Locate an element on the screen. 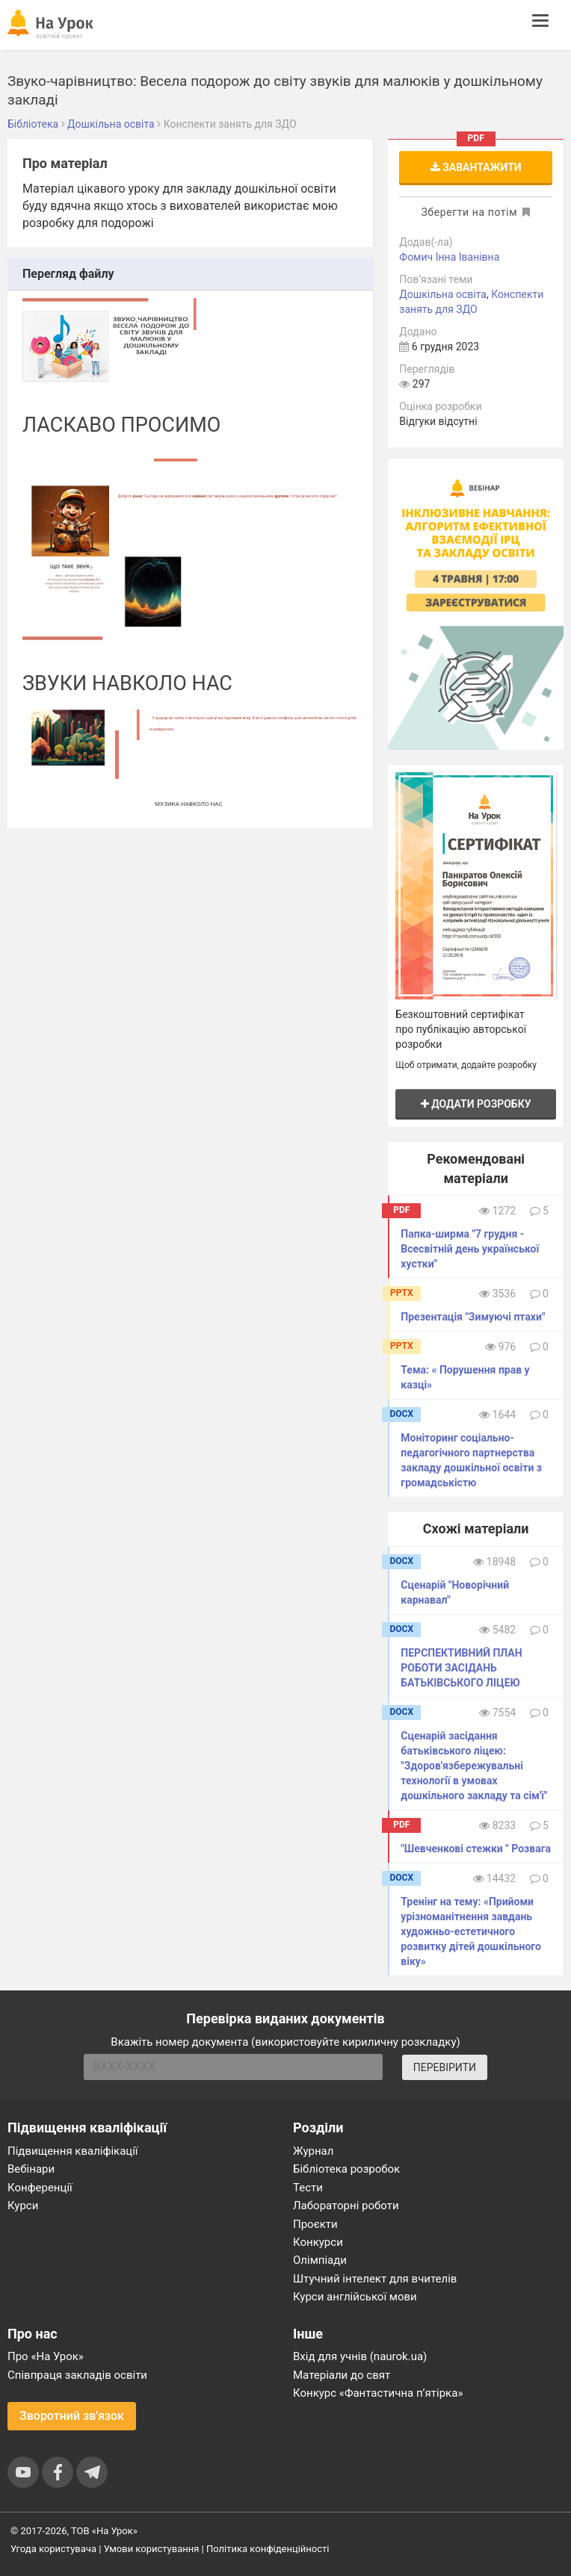 This screenshot has height=2576, width=571. Тренінг на тему: «Прийоми урізноманітнення завдань художньо-естетичного розвитку дітей дошкільного віку» is located at coordinates (471, 1931).